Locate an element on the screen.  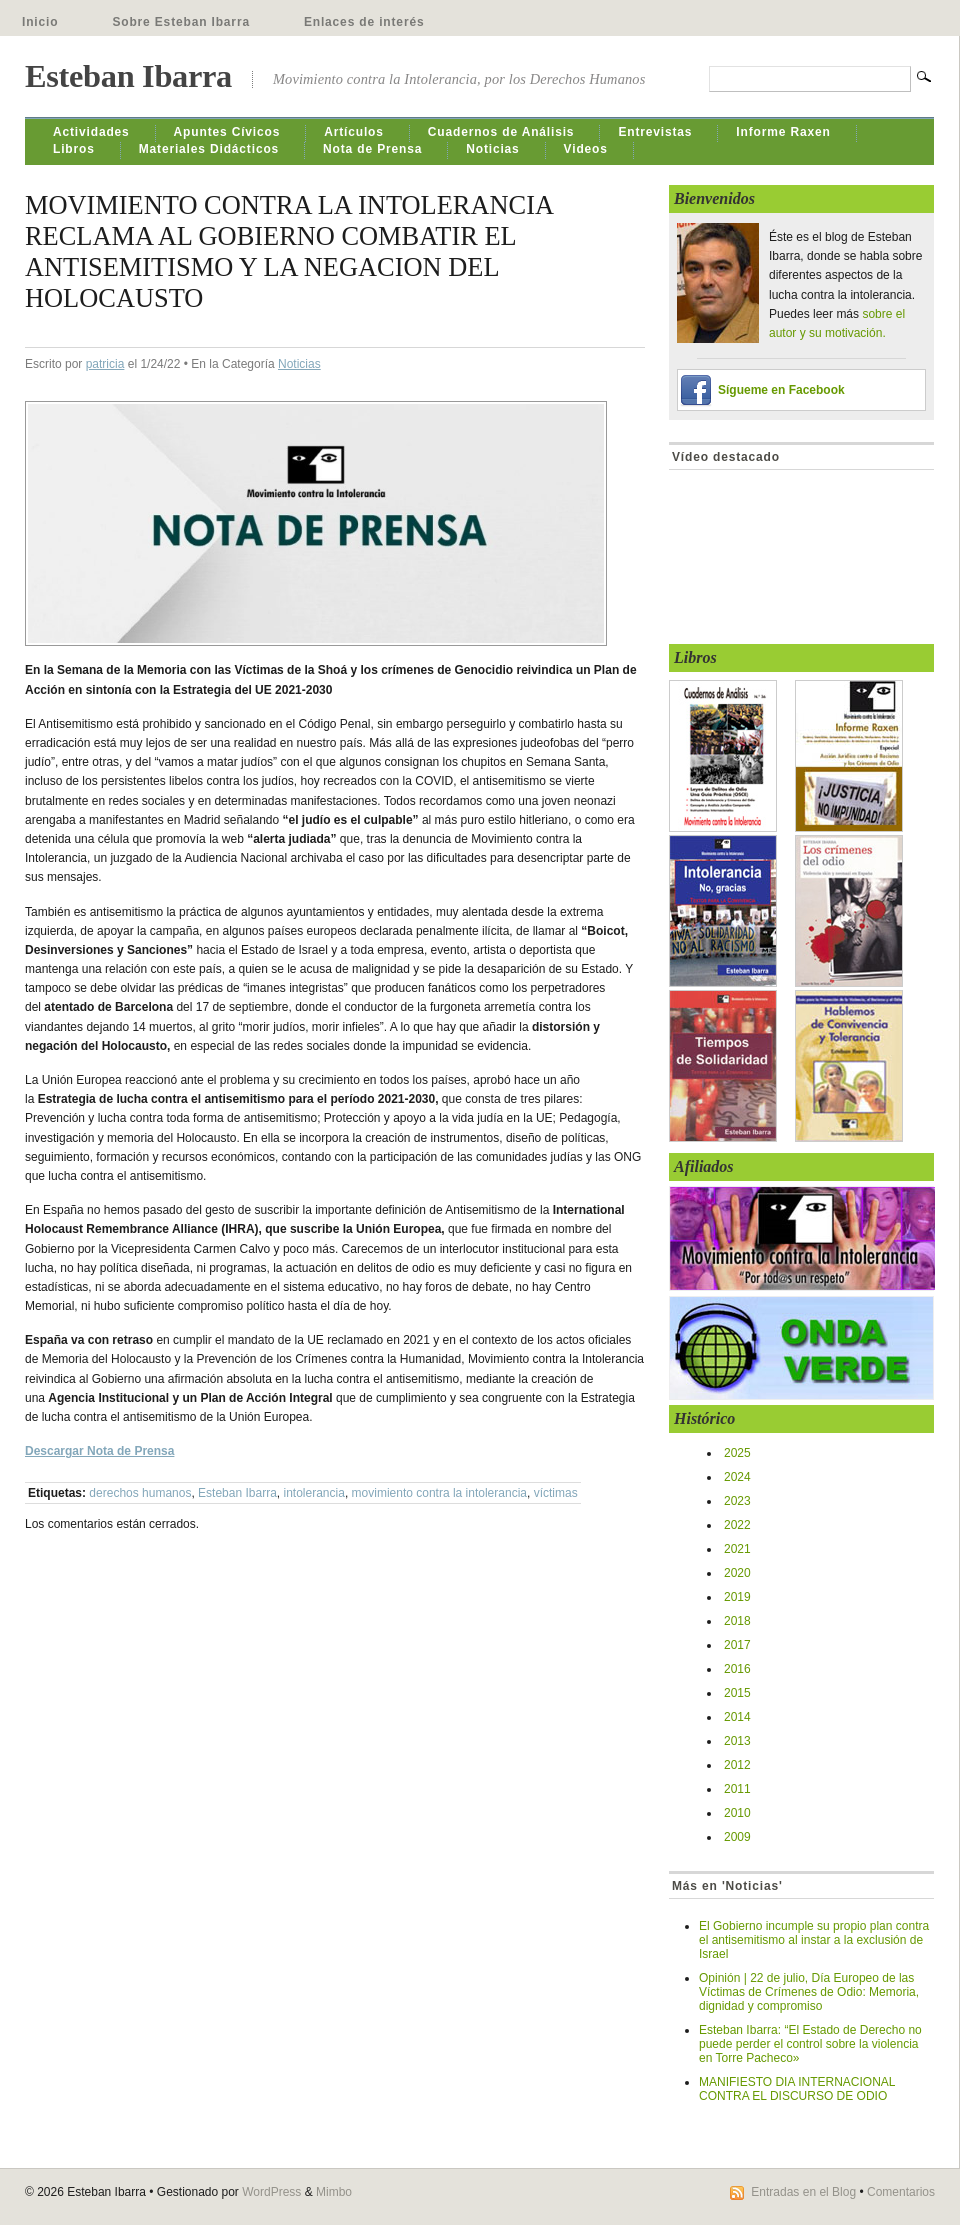
El Gobierno incumple su propio plan contra el antisemitismo al instar a la exclusión de Israel is located at coordinates (814, 1940).